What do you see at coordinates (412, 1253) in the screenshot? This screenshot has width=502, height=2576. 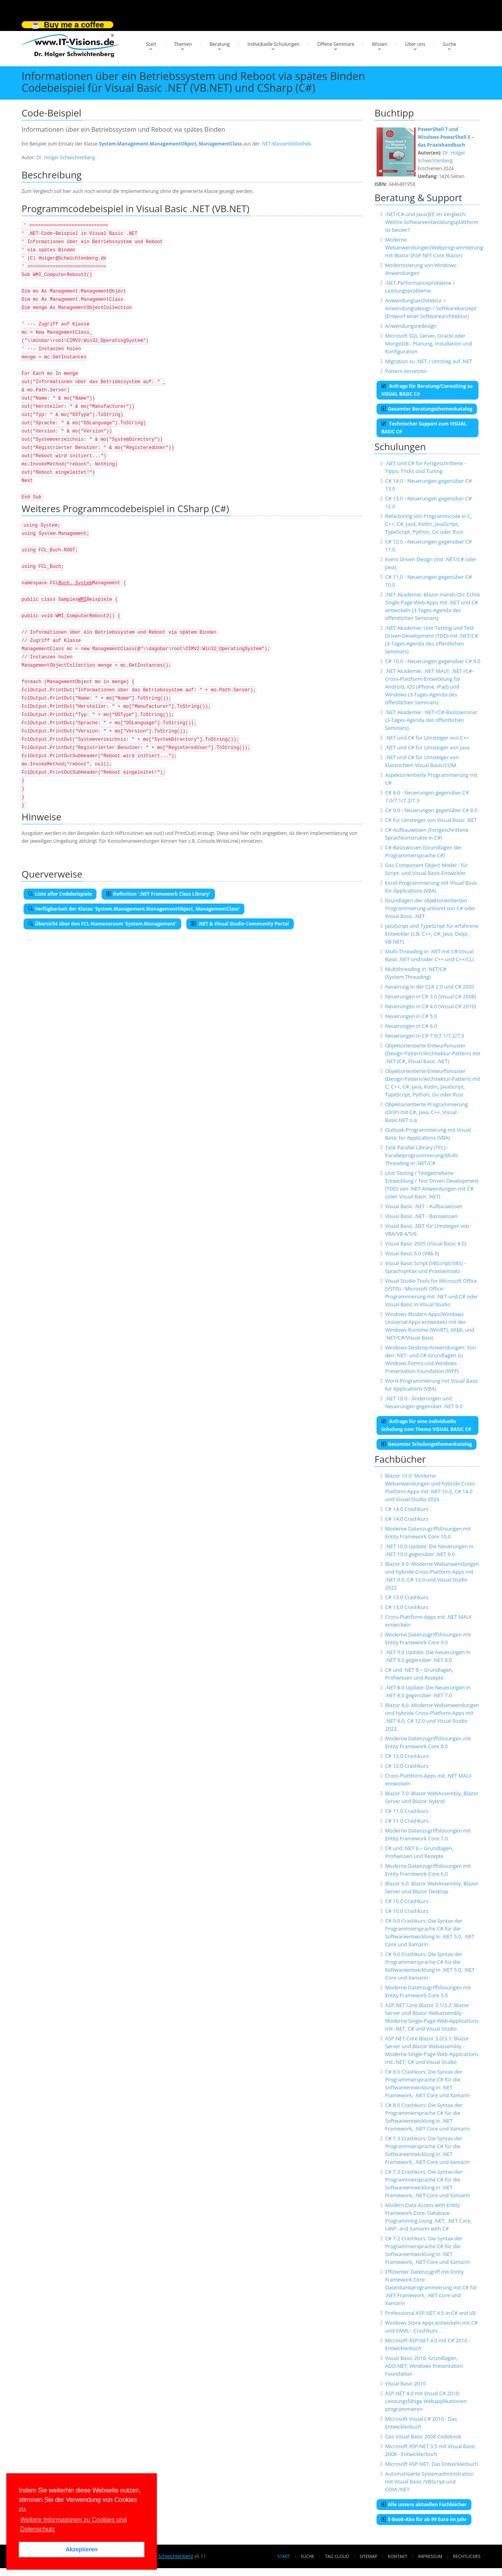 I see `Visual Basic 6.0 (VB6.0)` at bounding box center [412, 1253].